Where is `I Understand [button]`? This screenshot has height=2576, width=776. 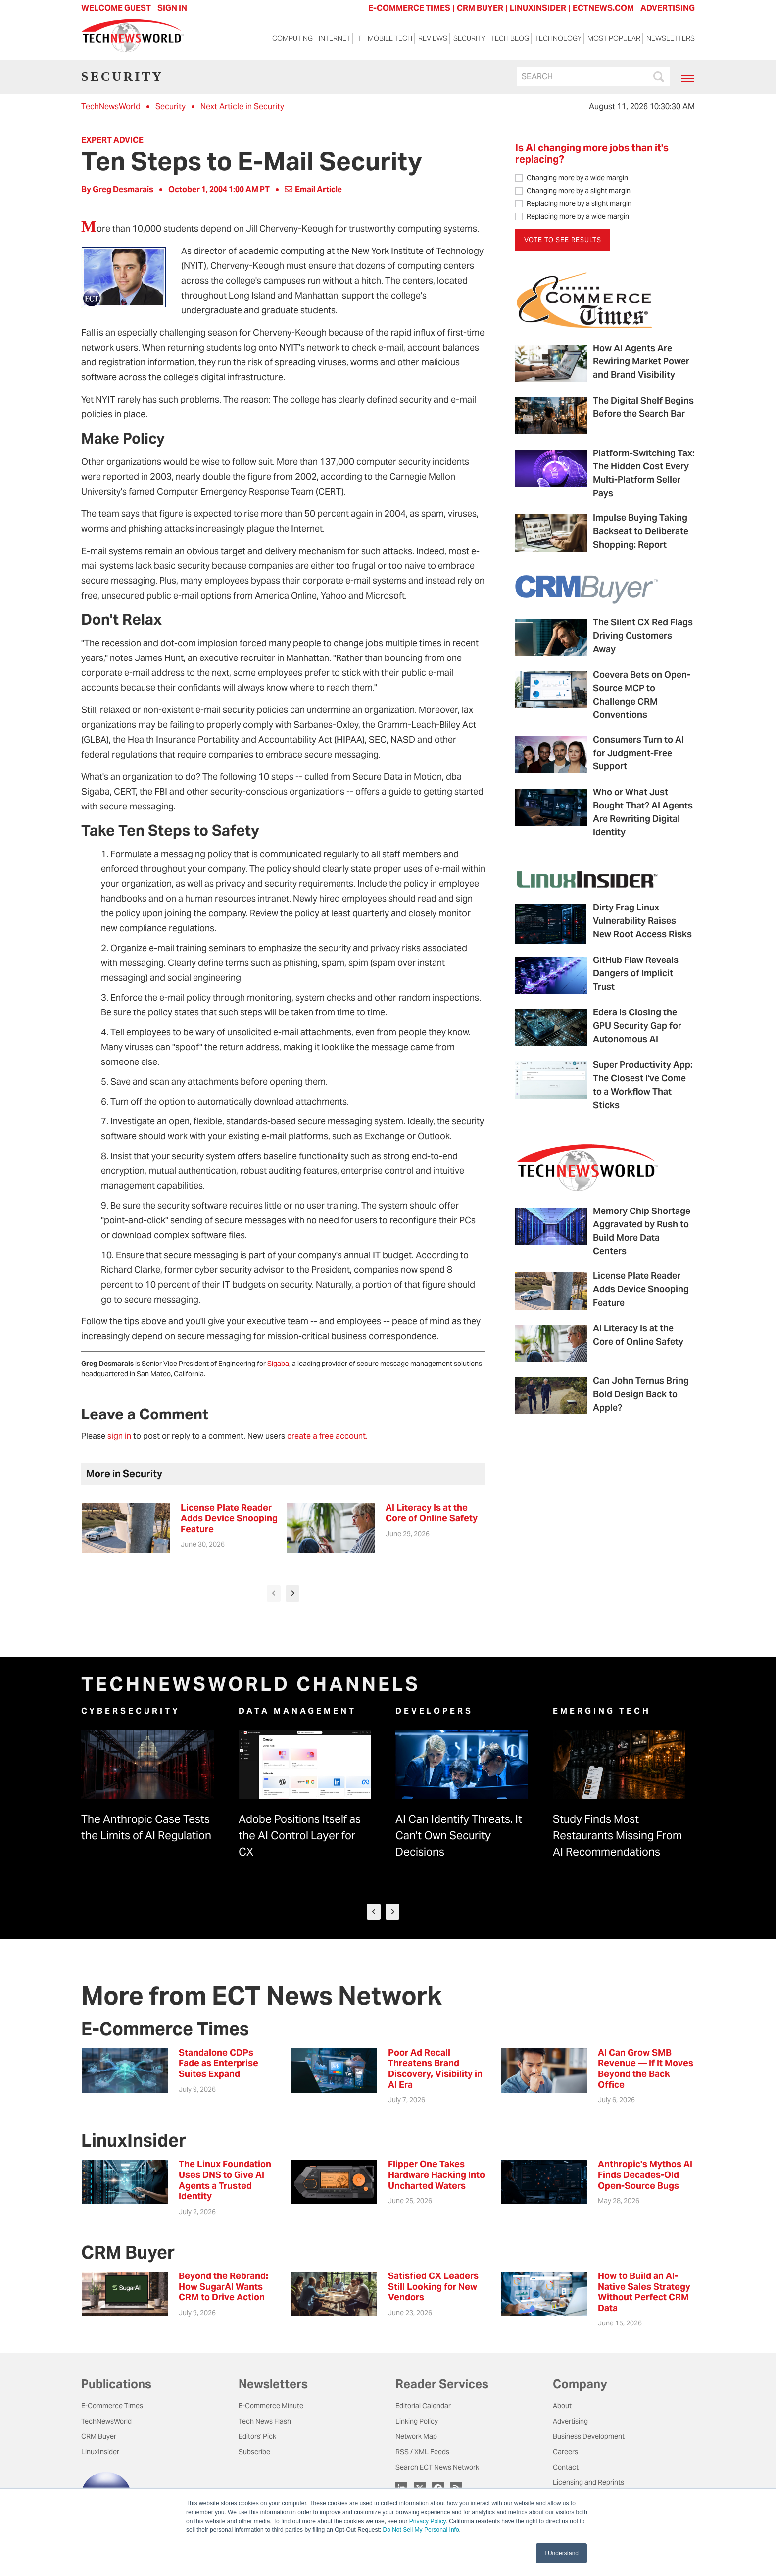 I Understand [button] is located at coordinates (561, 2553).